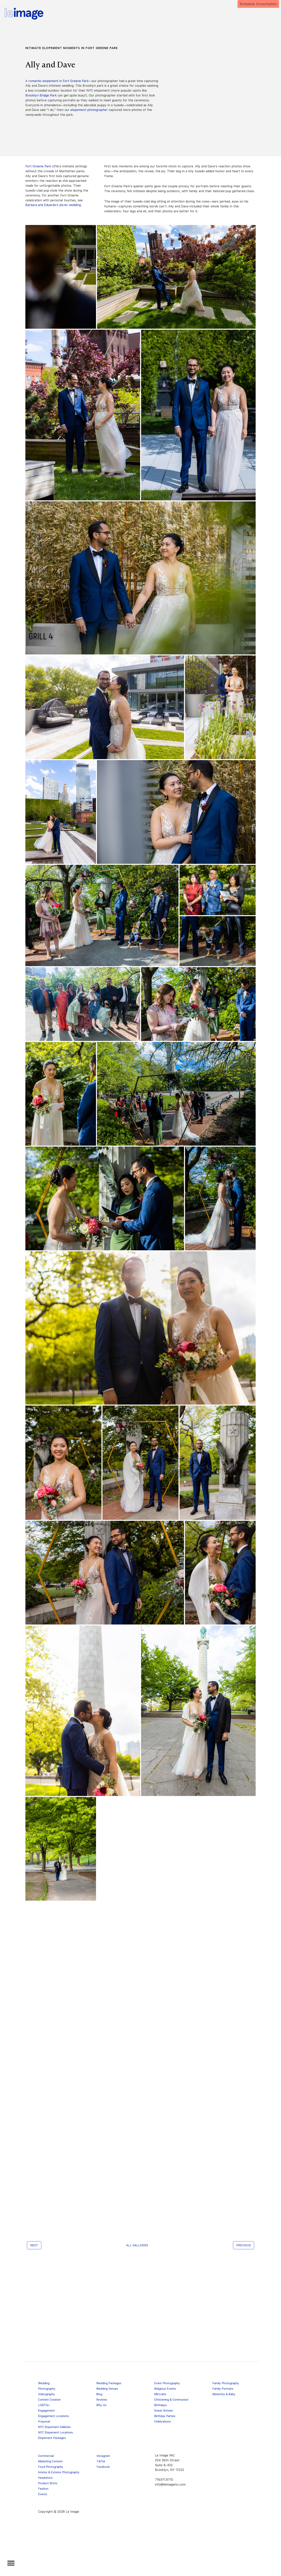  What do you see at coordinates (51, 2475) in the screenshot?
I see `Interior & Exterior Photography` at bounding box center [51, 2475].